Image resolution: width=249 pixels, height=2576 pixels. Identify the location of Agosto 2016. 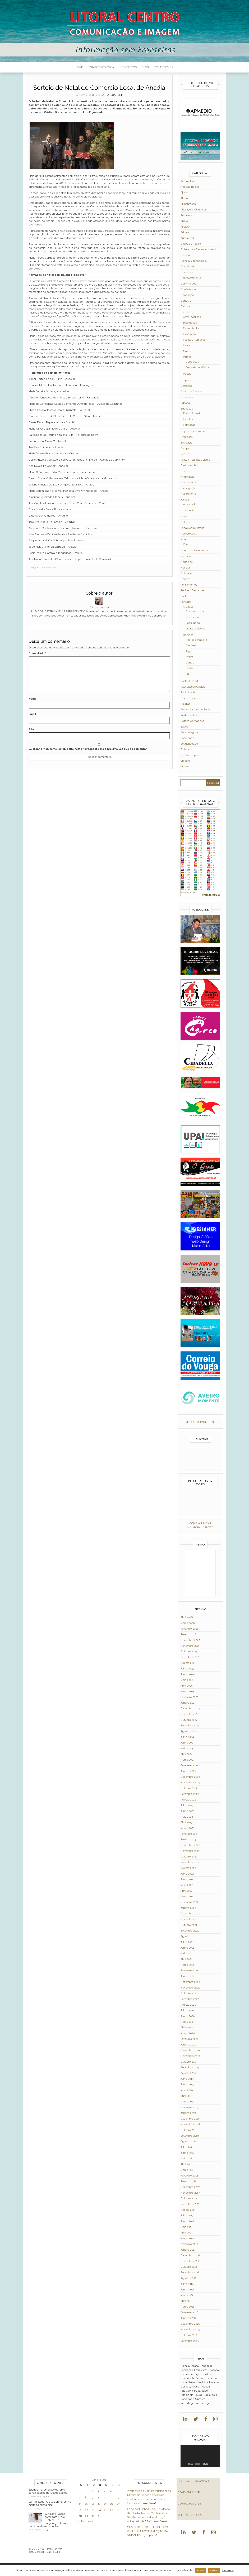
(188, 2278).